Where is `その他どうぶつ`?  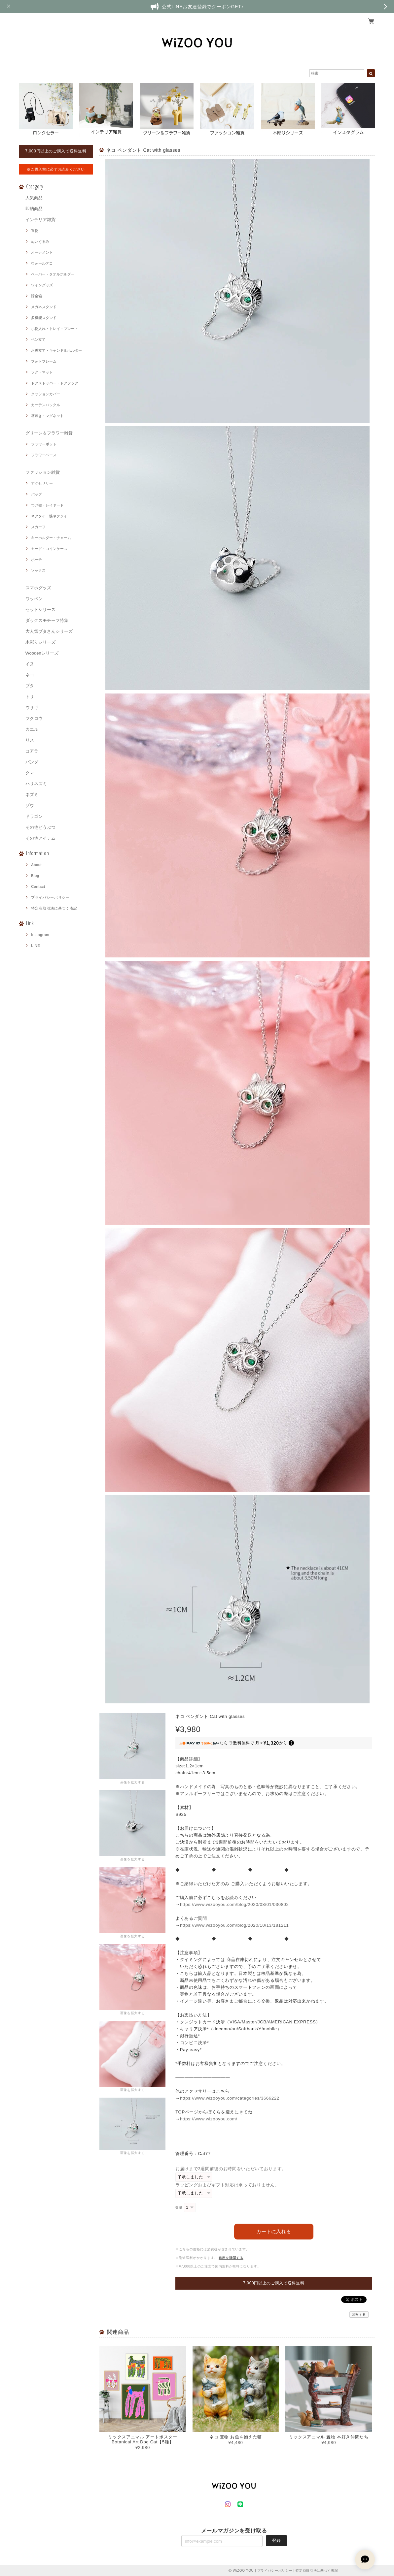 その他どうぶつ is located at coordinates (40, 827).